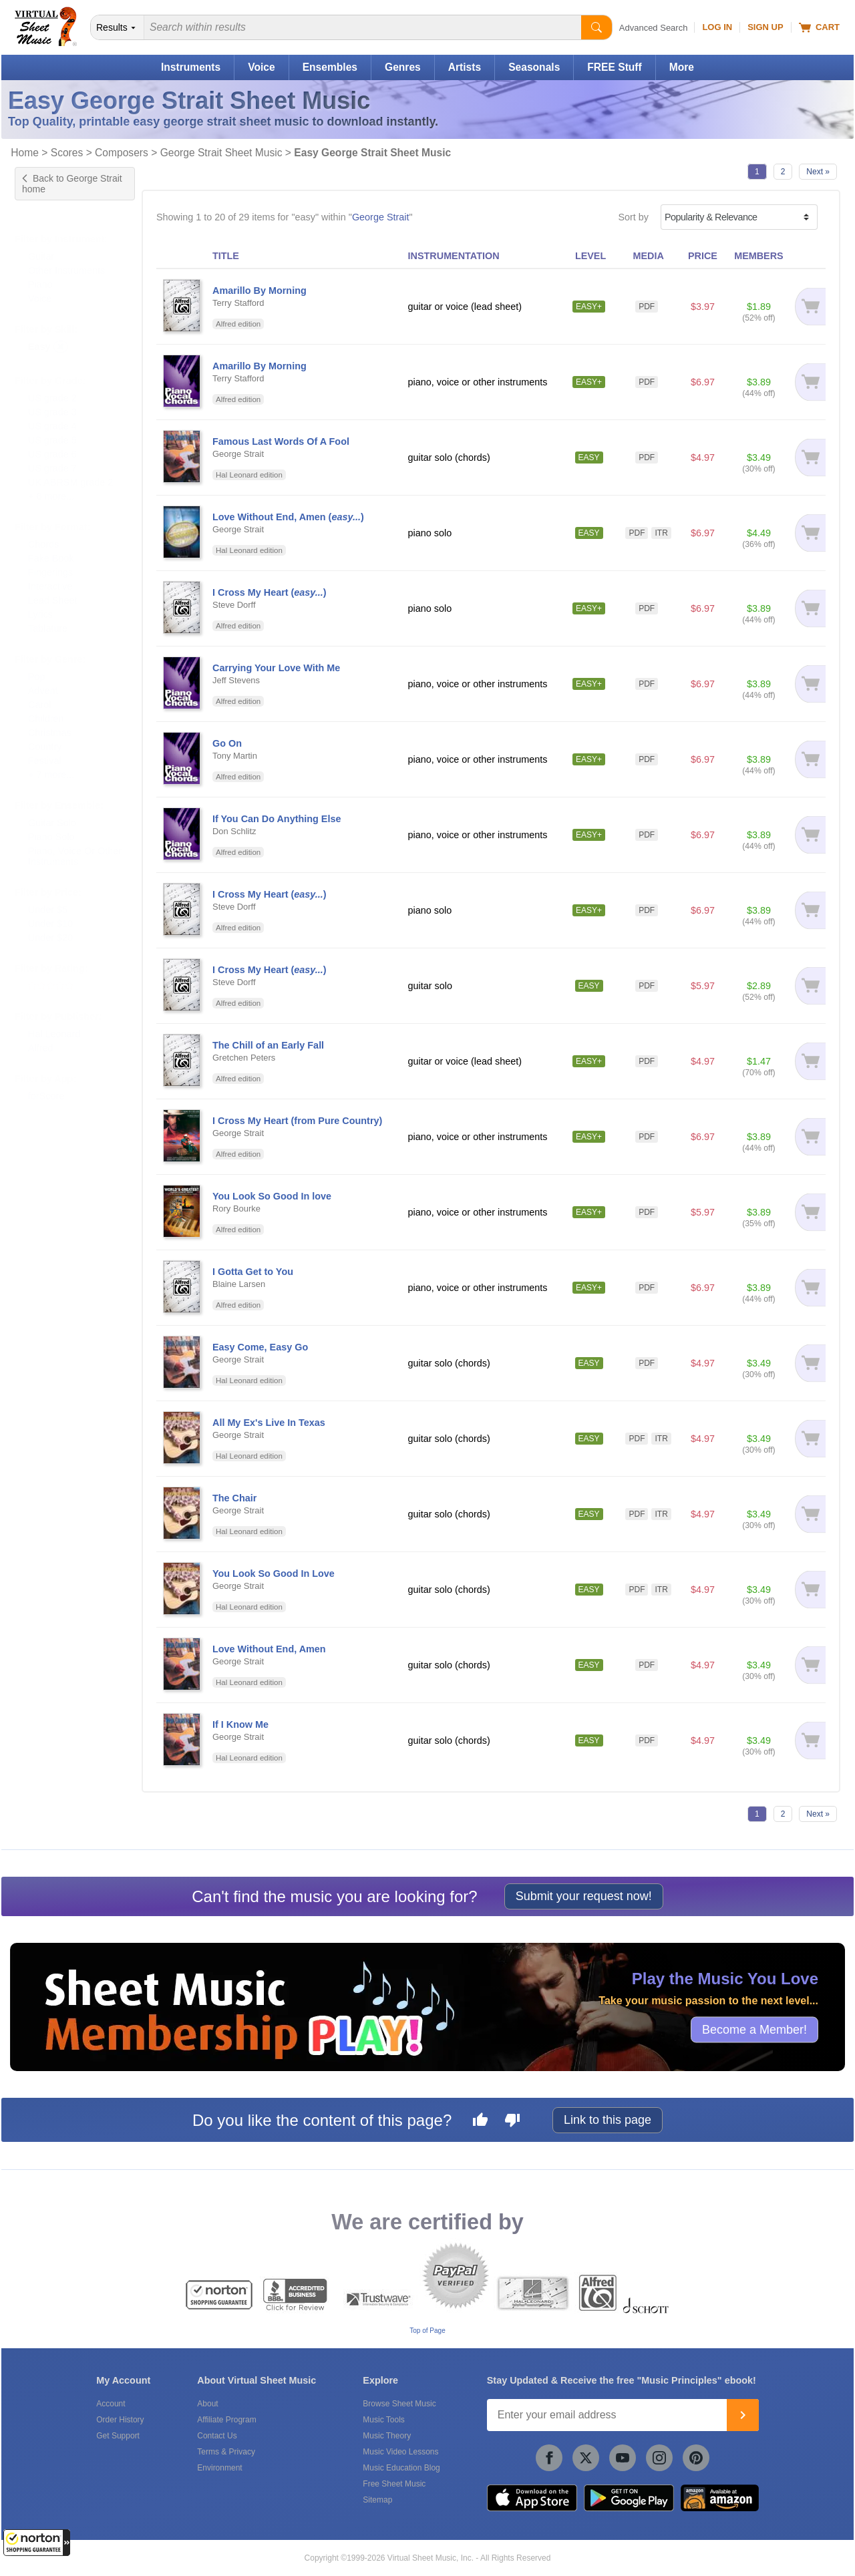 The image size is (855, 2576). Describe the element at coordinates (765, 27) in the screenshot. I see `Sign Up` at that location.